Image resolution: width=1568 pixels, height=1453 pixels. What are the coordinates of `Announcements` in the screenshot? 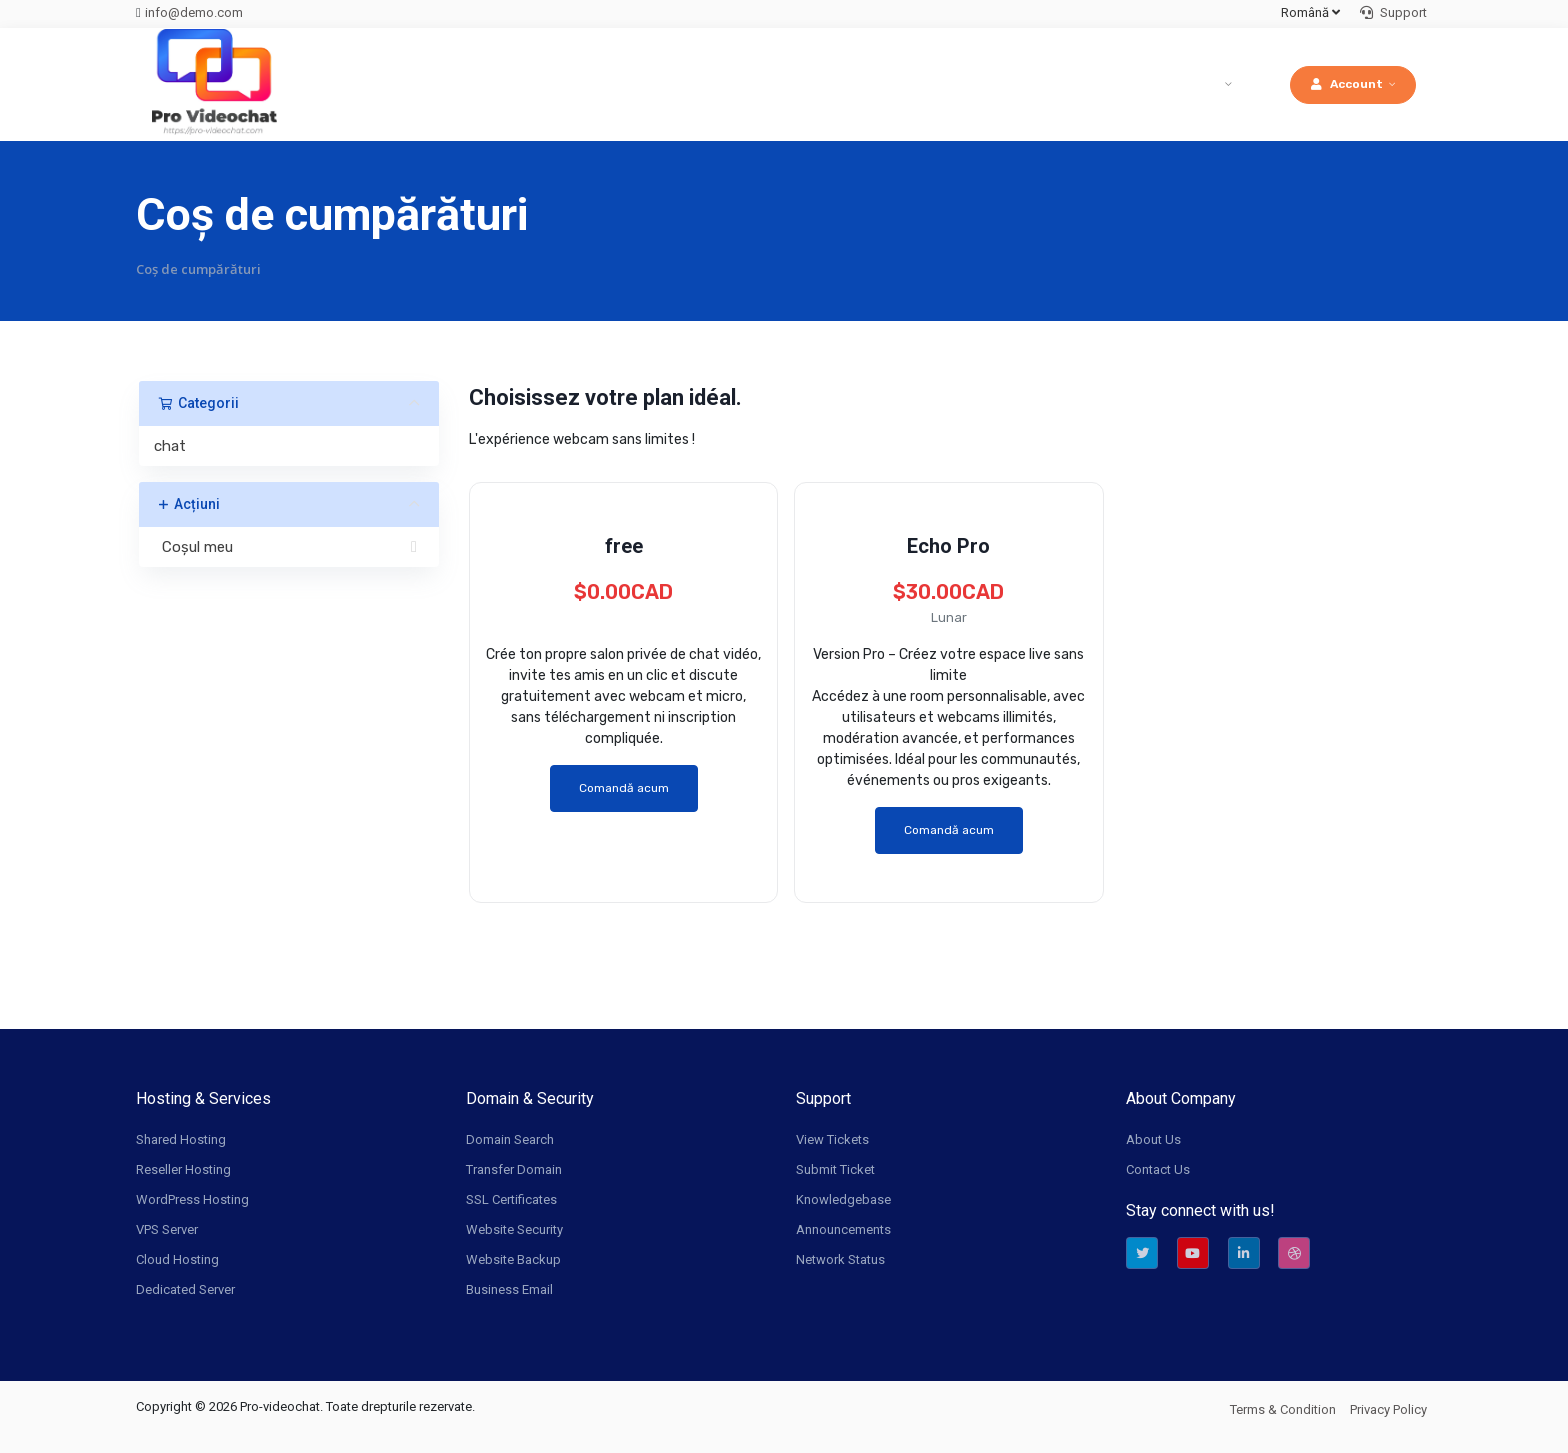 It's located at (843, 1229).